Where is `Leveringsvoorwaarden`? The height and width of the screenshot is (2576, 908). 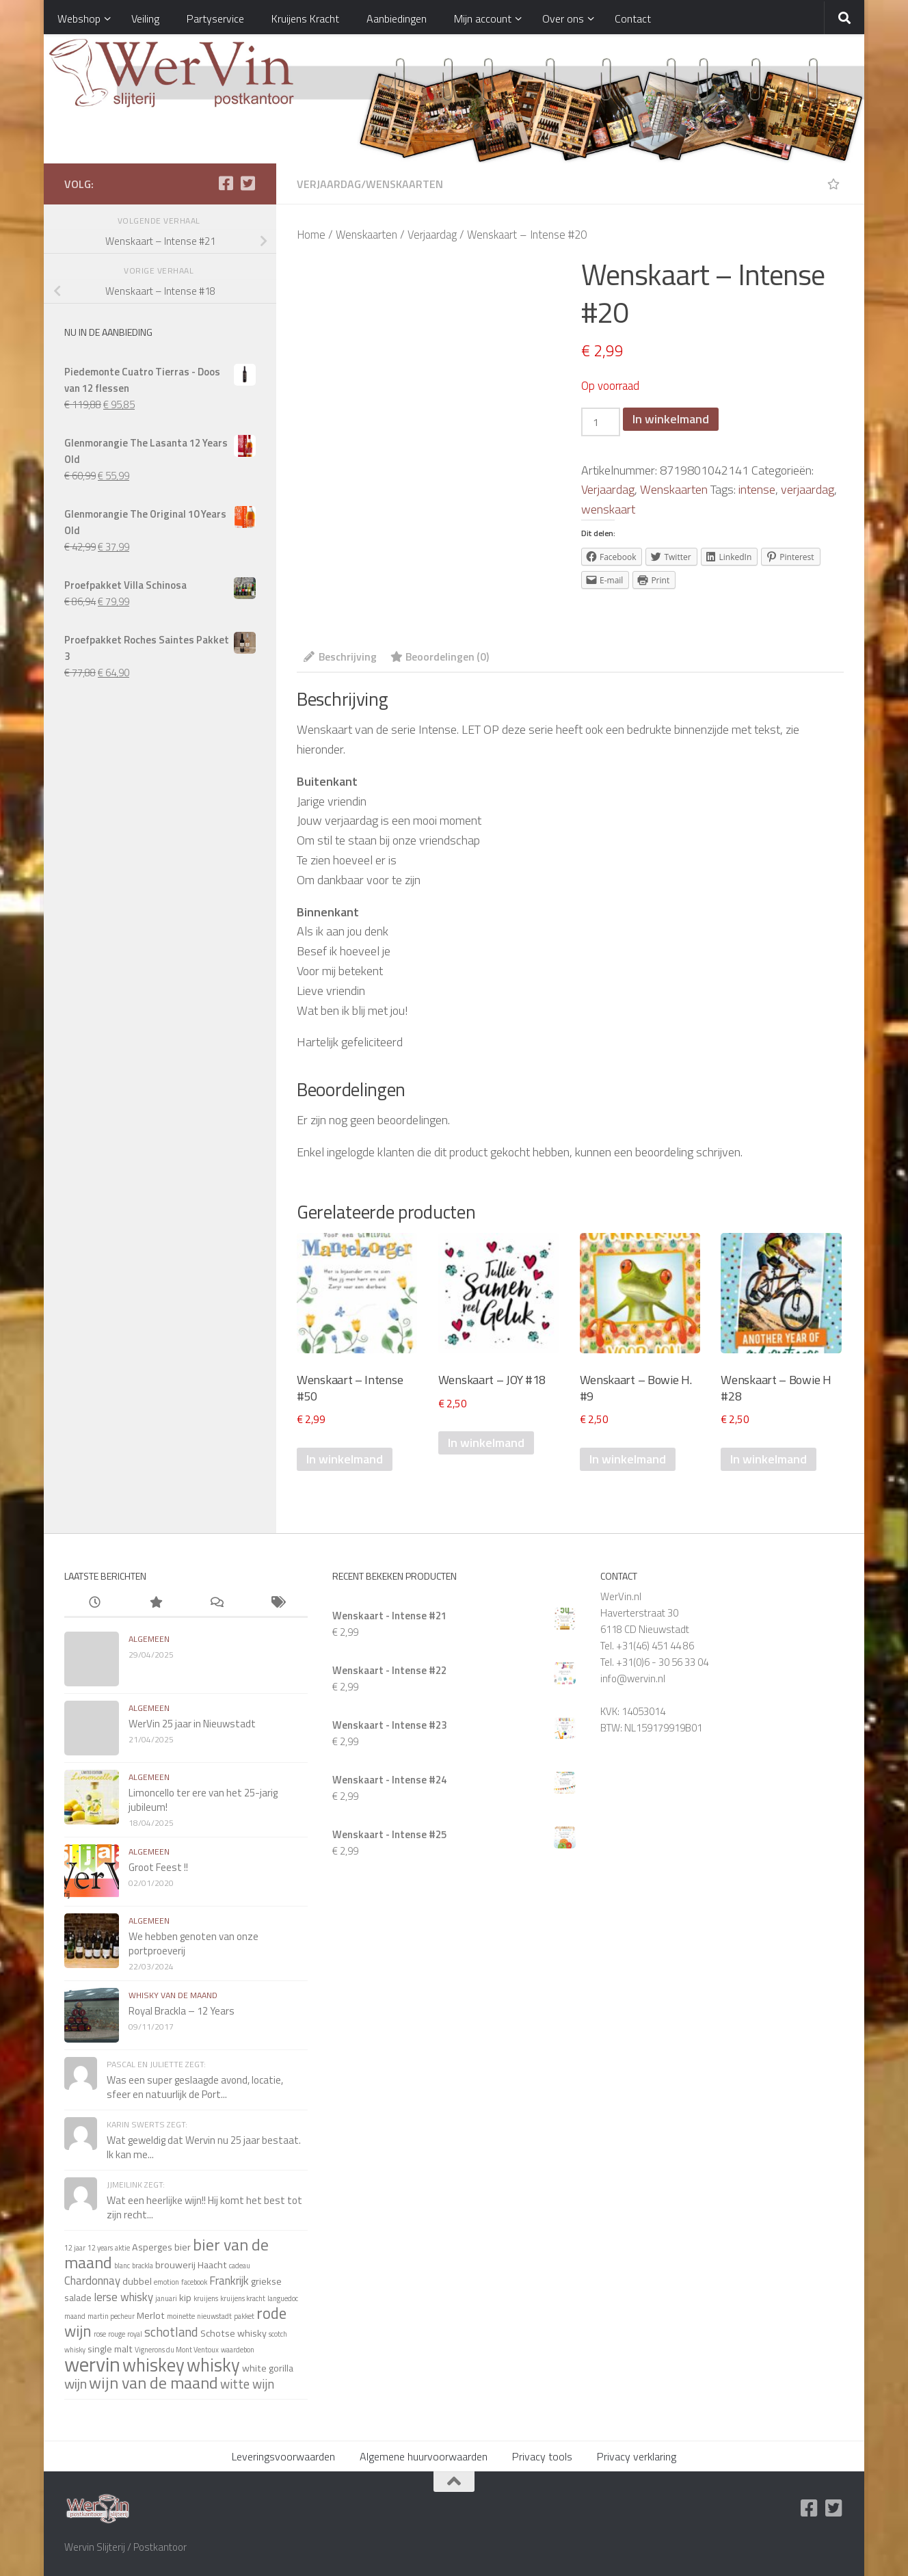
Leveringsvoorwaarden is located at coordinates (283, 2456).